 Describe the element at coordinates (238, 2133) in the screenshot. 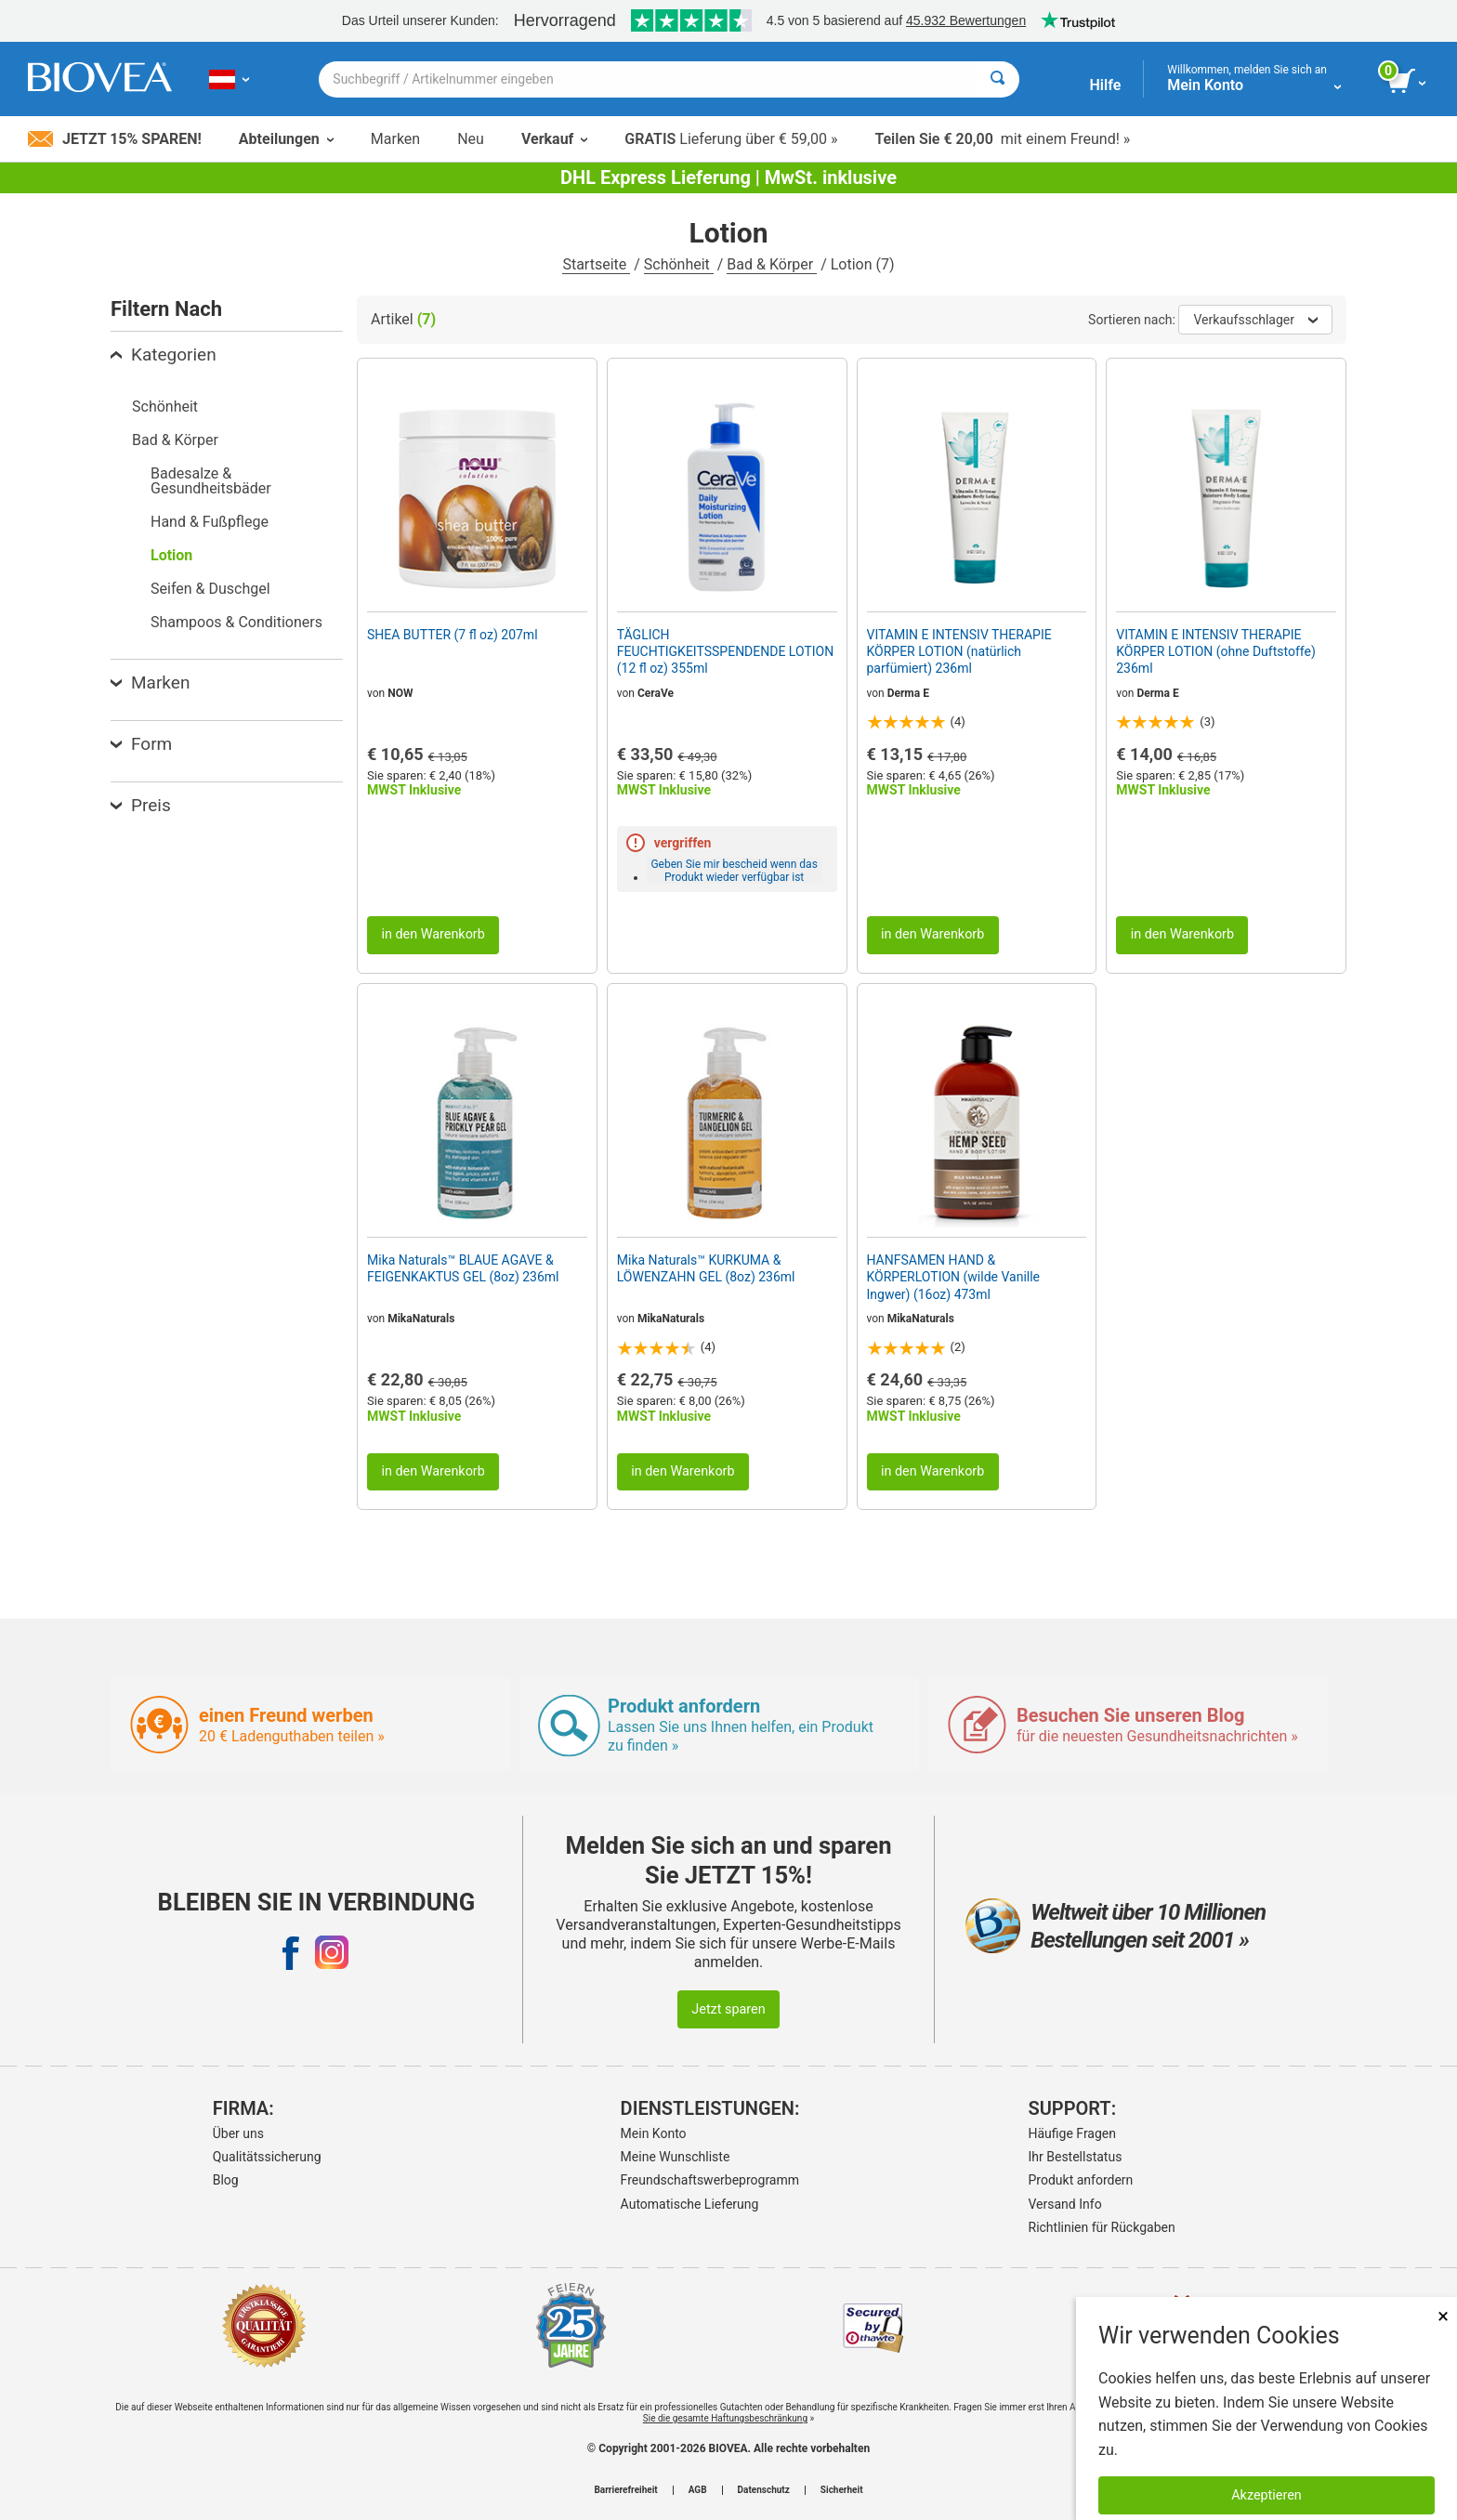

I see `Über uns` at that location.